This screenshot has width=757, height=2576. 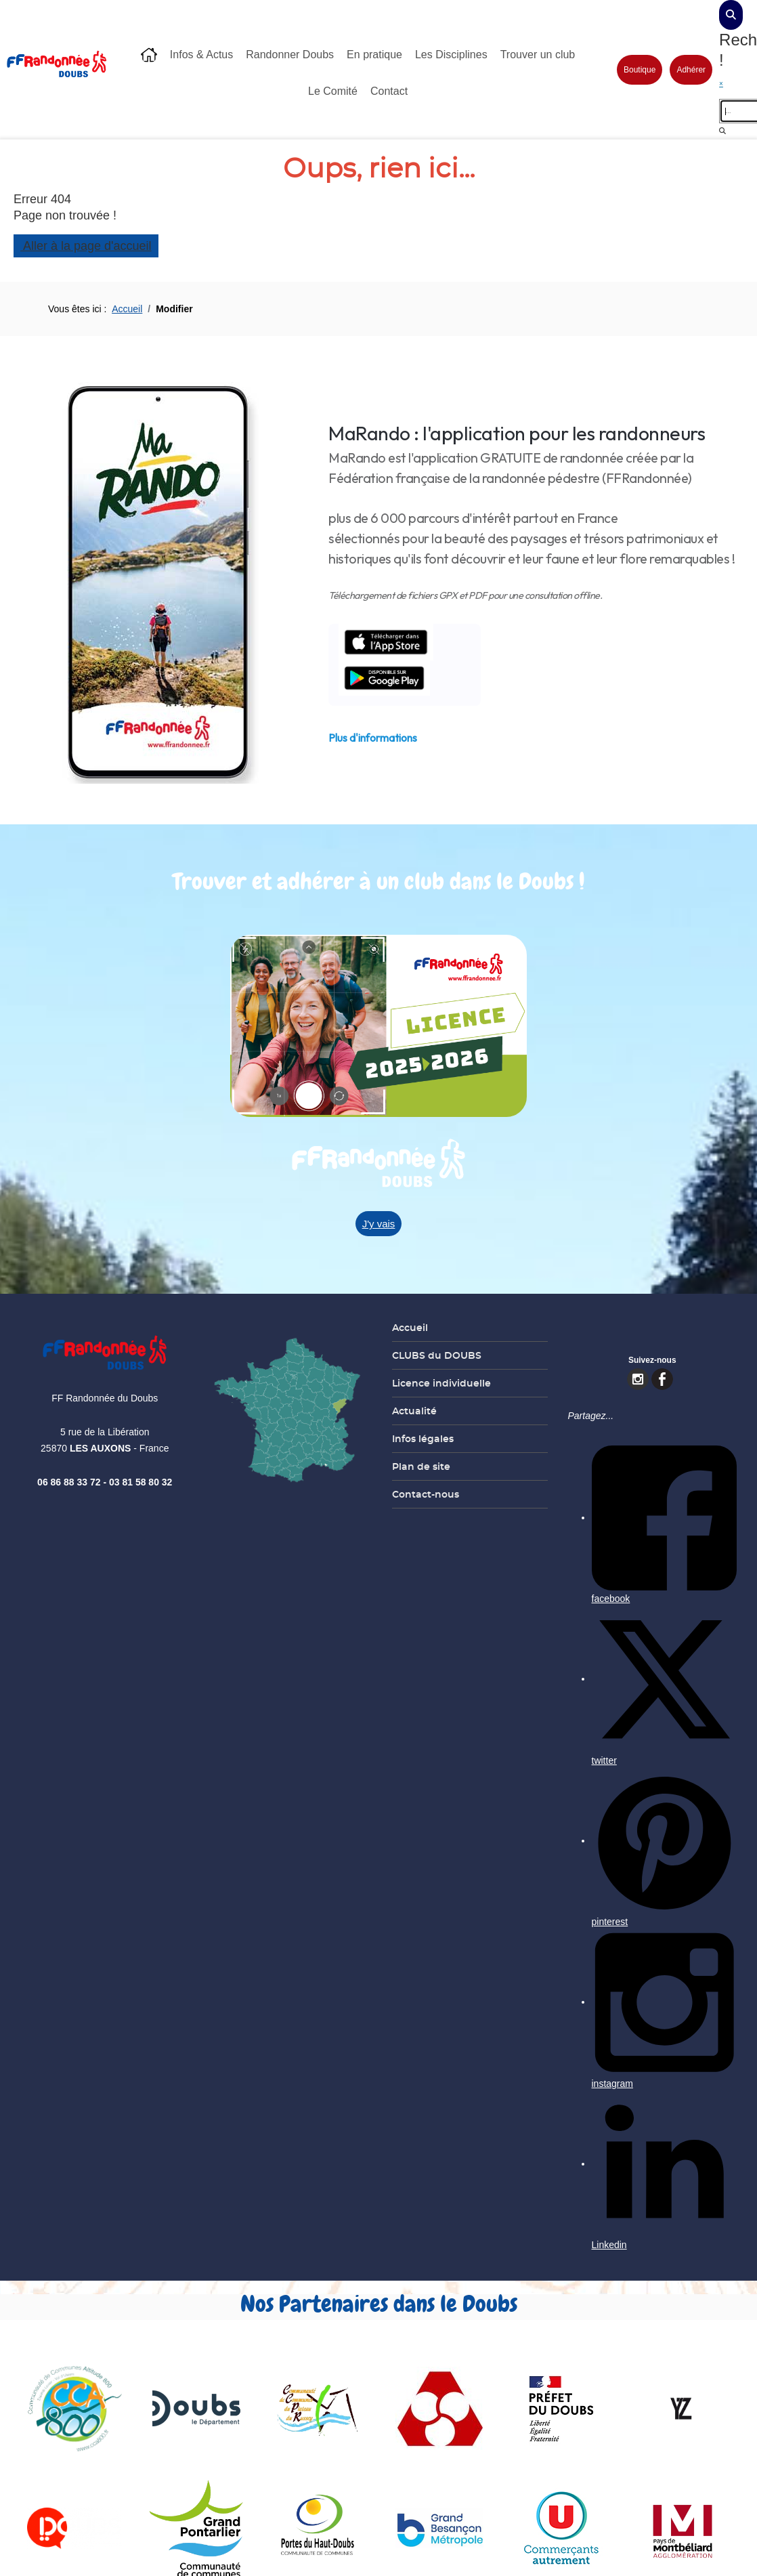 I want to click on Actualité, so click(x=414, y=1411).